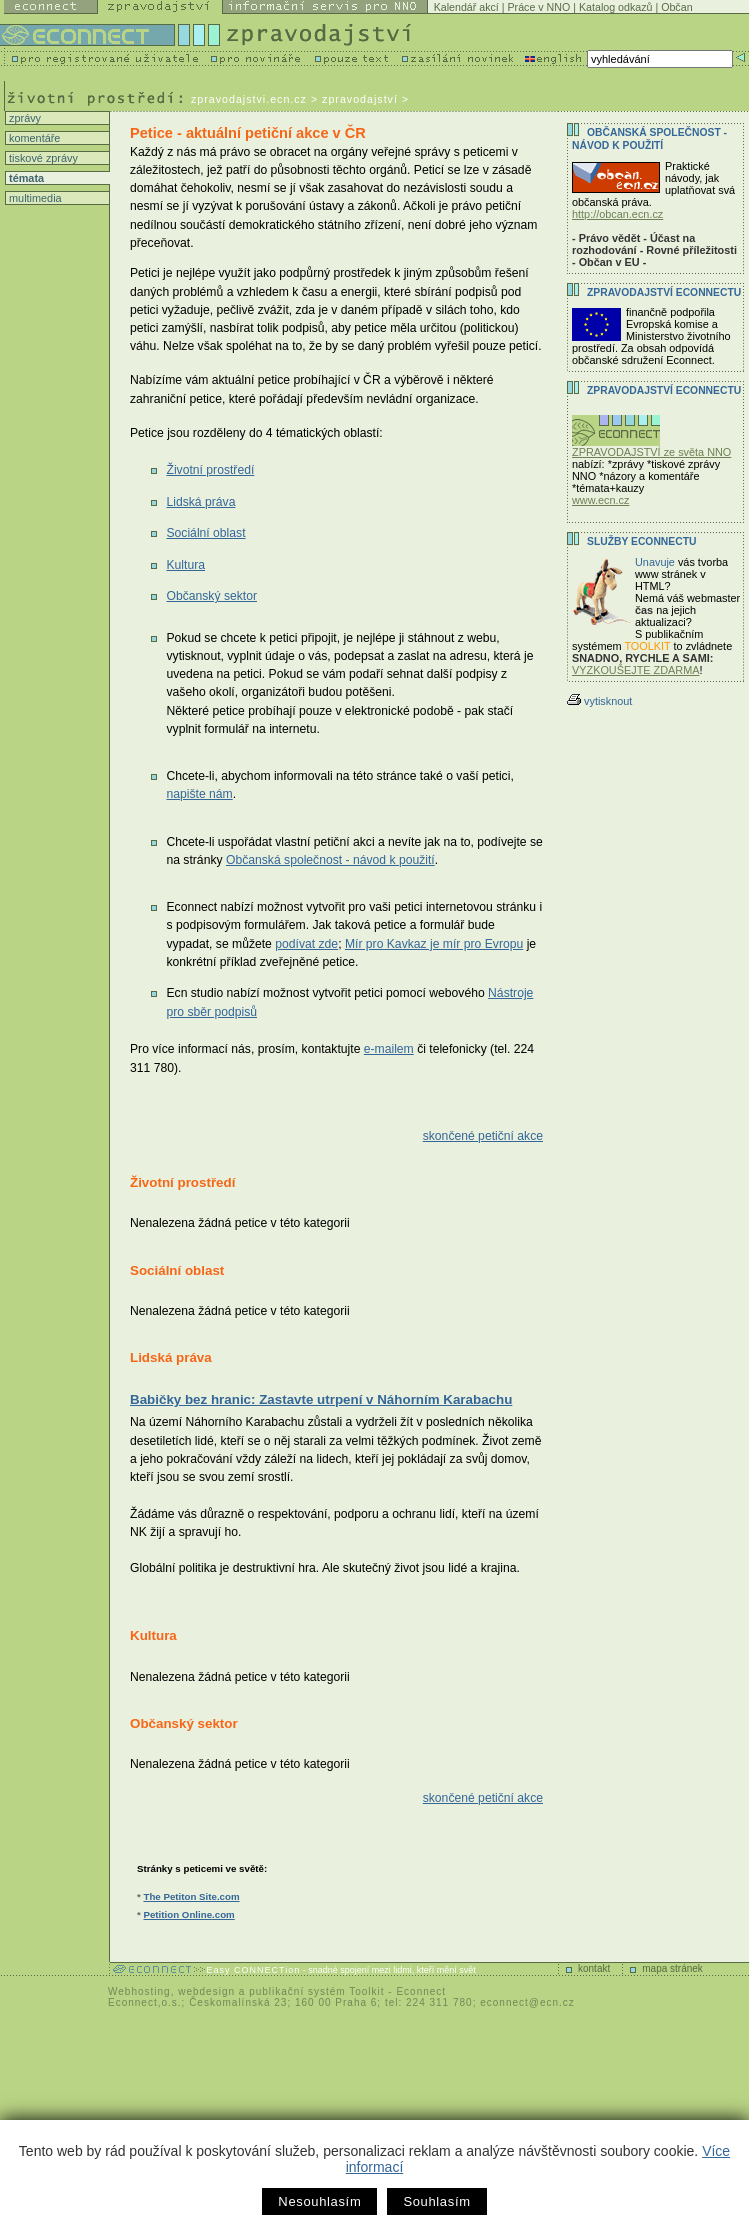 The image size is (749, 2225). Describe the element at coordinates (421, 1991) in the screenshot. I see `Econnect` at that location.